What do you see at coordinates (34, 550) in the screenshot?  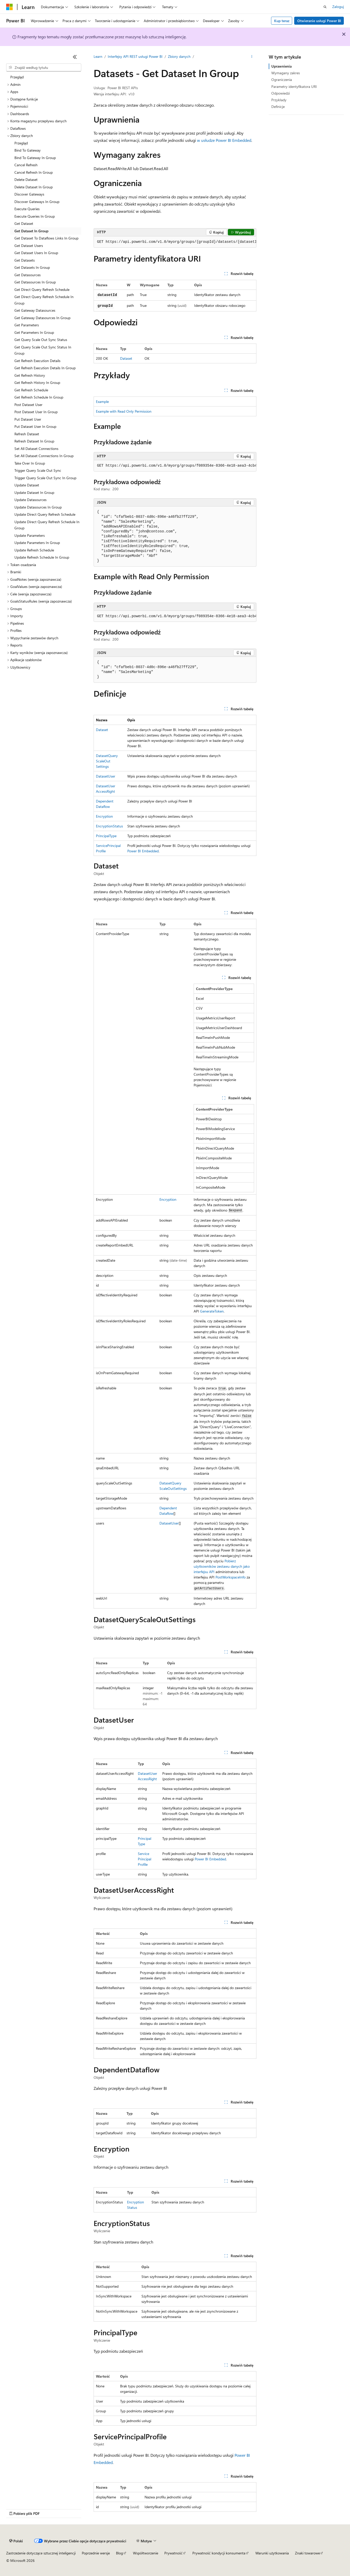 I see `Update Refresh Schedule [treeitem]` at bounding box center [34, 550].